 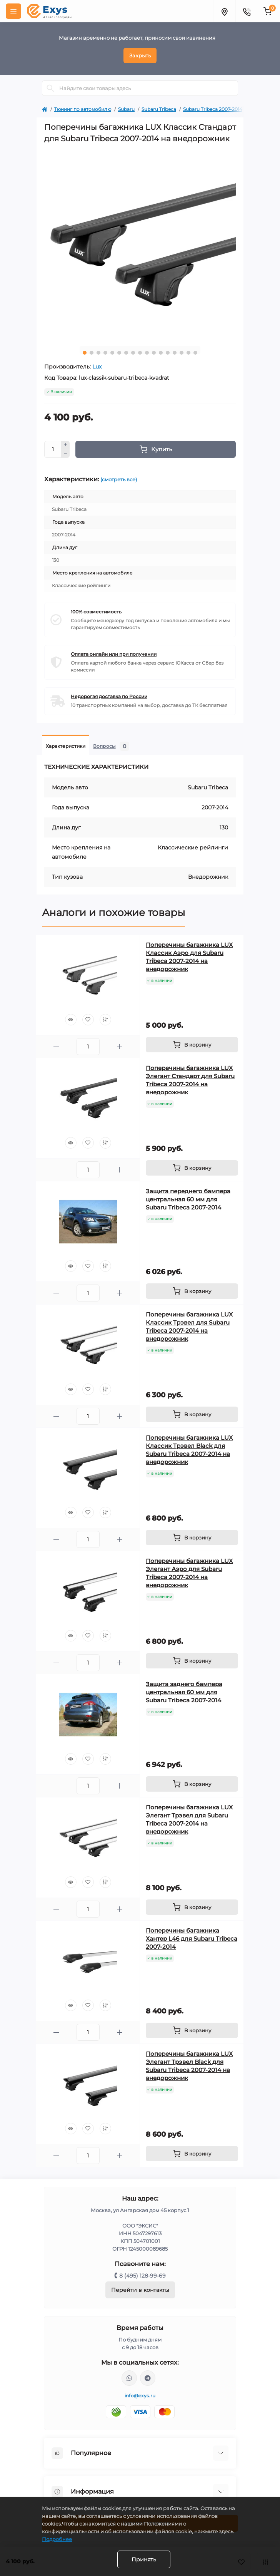 What do you see at coordinates (118, 479) in the screenshot?
I see `(смотреть все)` at bounding box center [118, 479].